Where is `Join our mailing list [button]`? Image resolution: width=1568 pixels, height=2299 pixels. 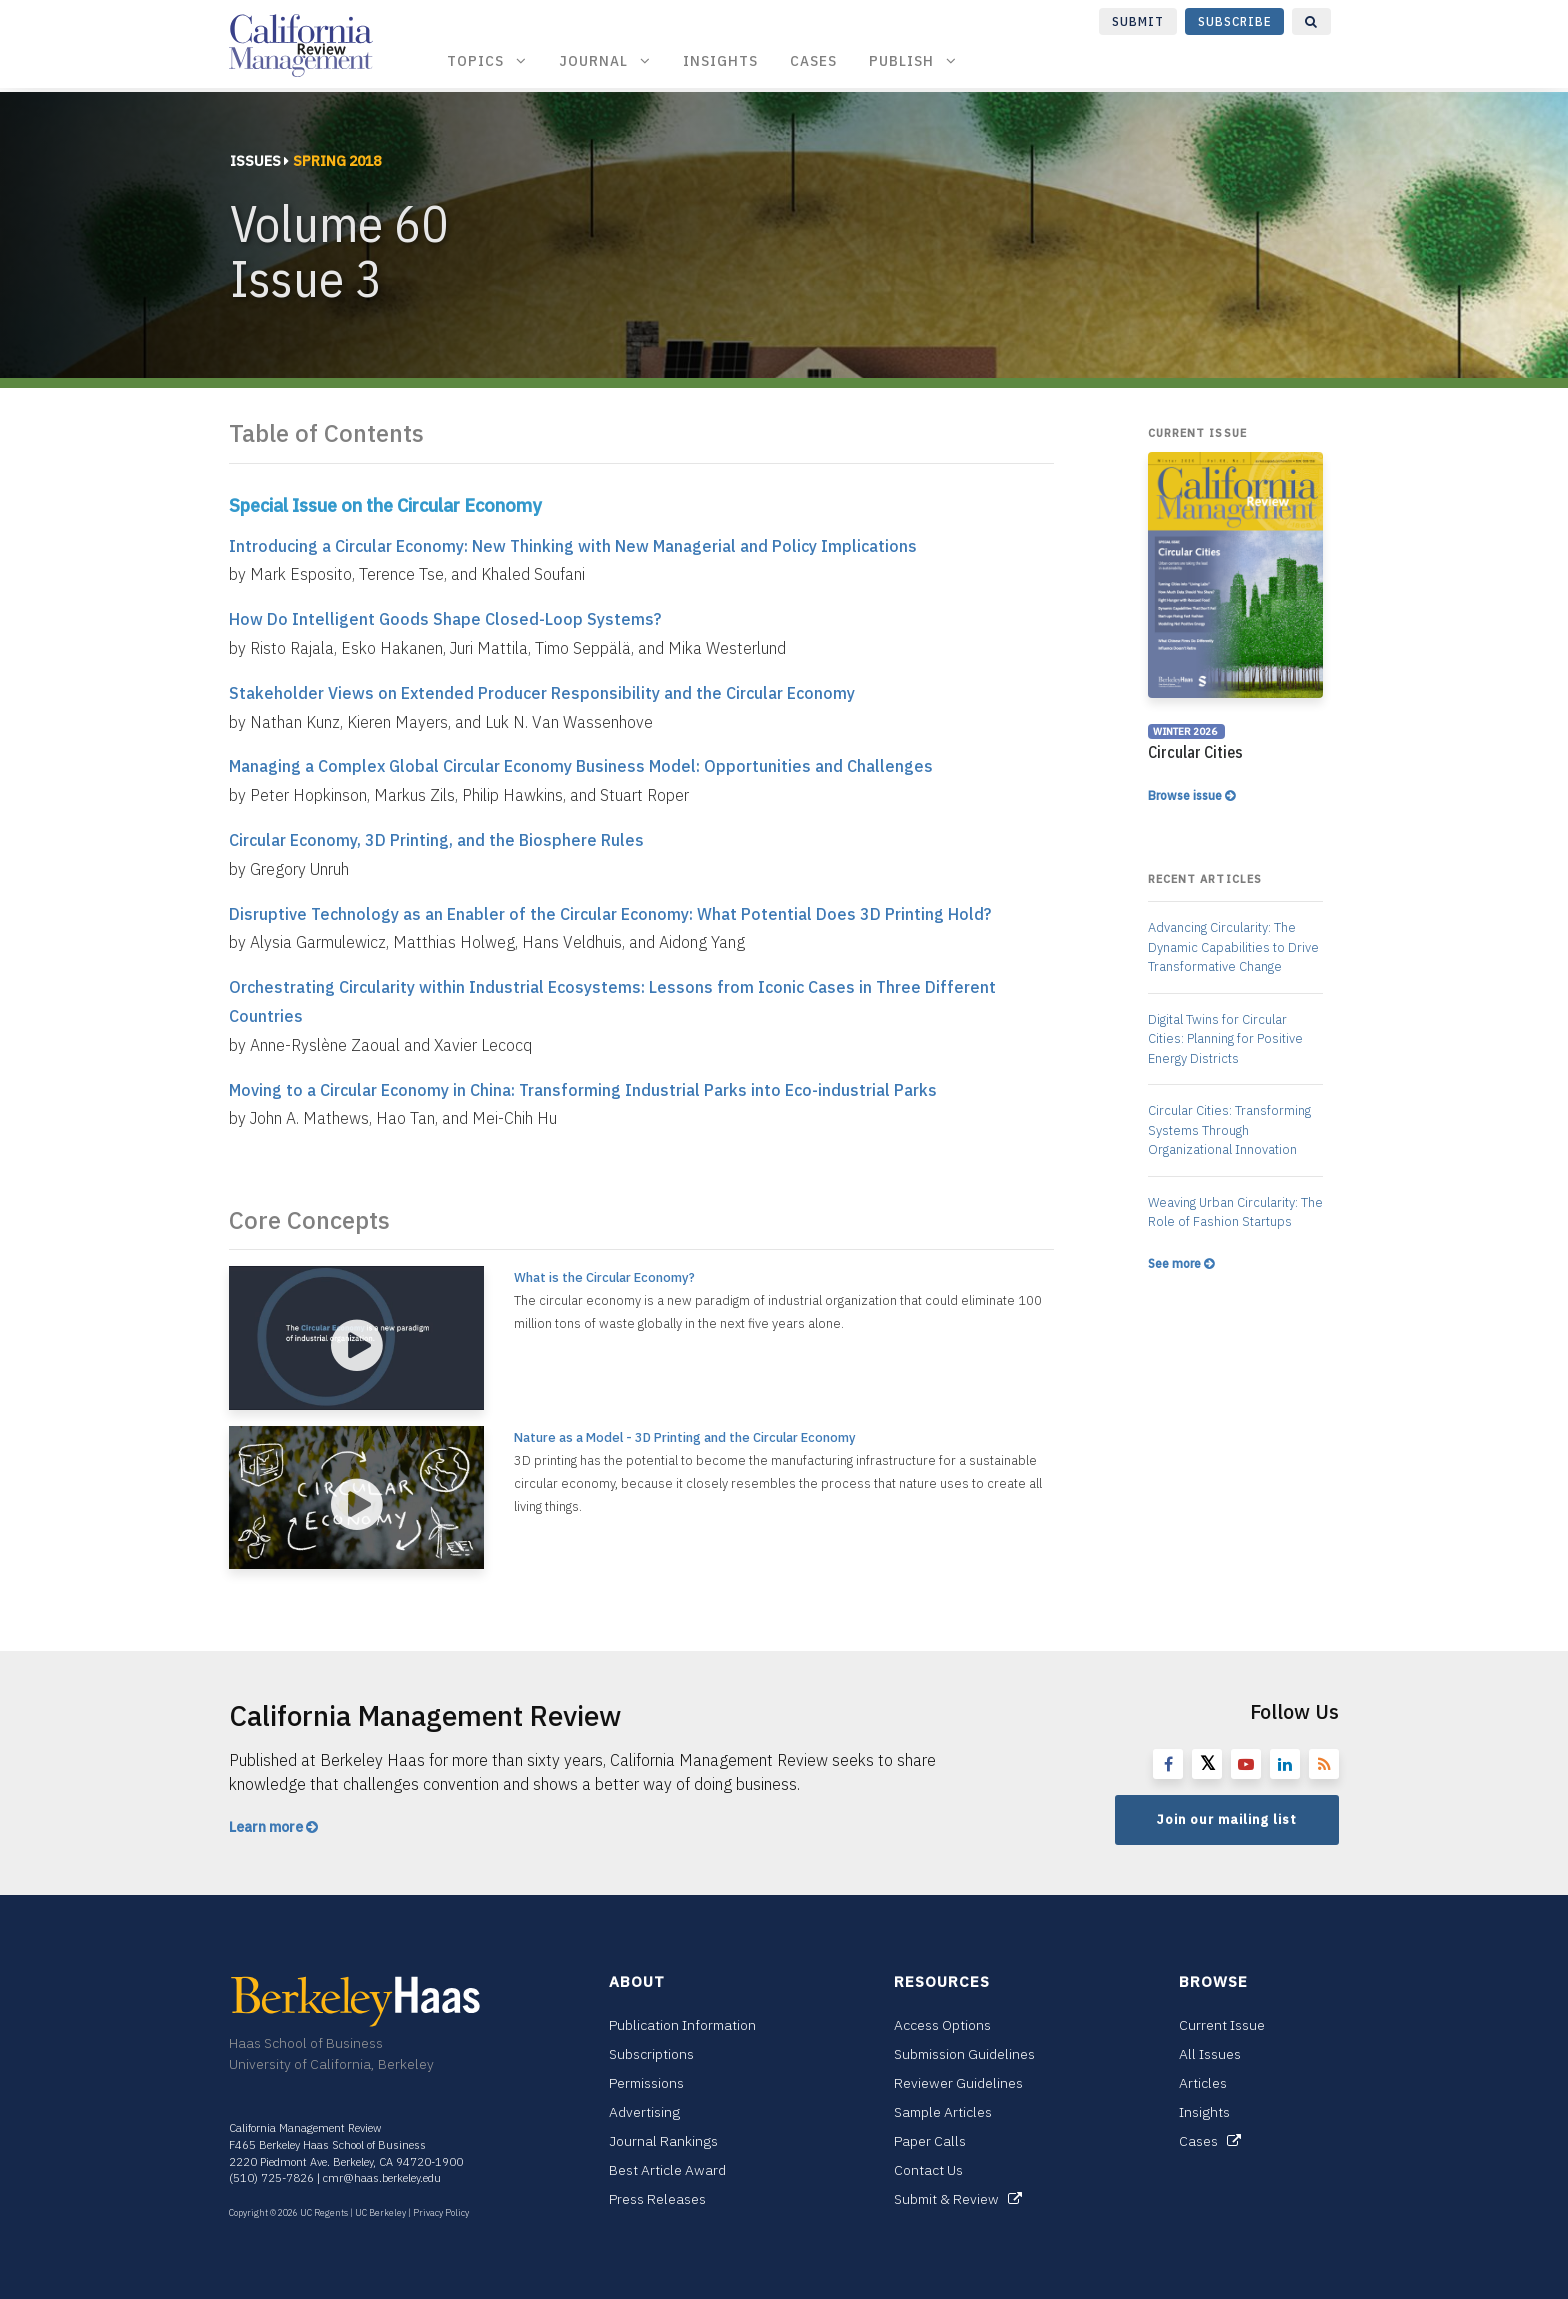
Join our mailing list [button] is located at coordinates (1227, 1819).